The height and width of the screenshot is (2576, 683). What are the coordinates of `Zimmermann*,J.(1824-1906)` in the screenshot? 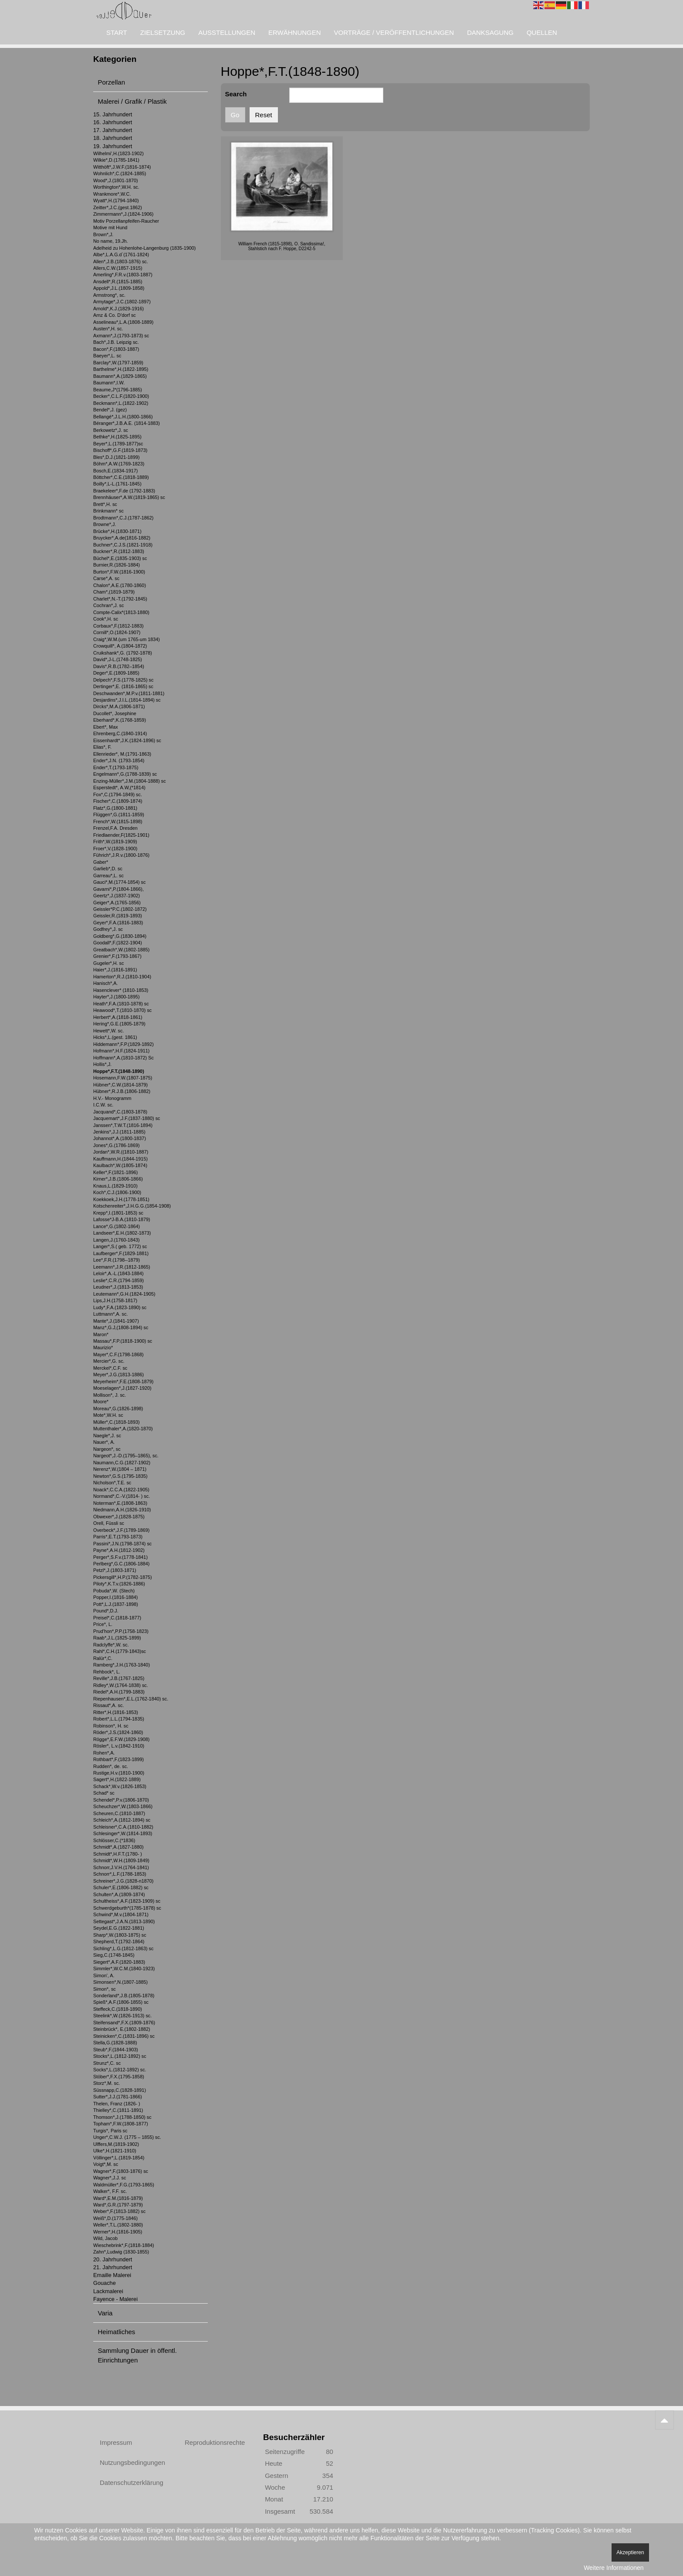 It's located at (123, 214).